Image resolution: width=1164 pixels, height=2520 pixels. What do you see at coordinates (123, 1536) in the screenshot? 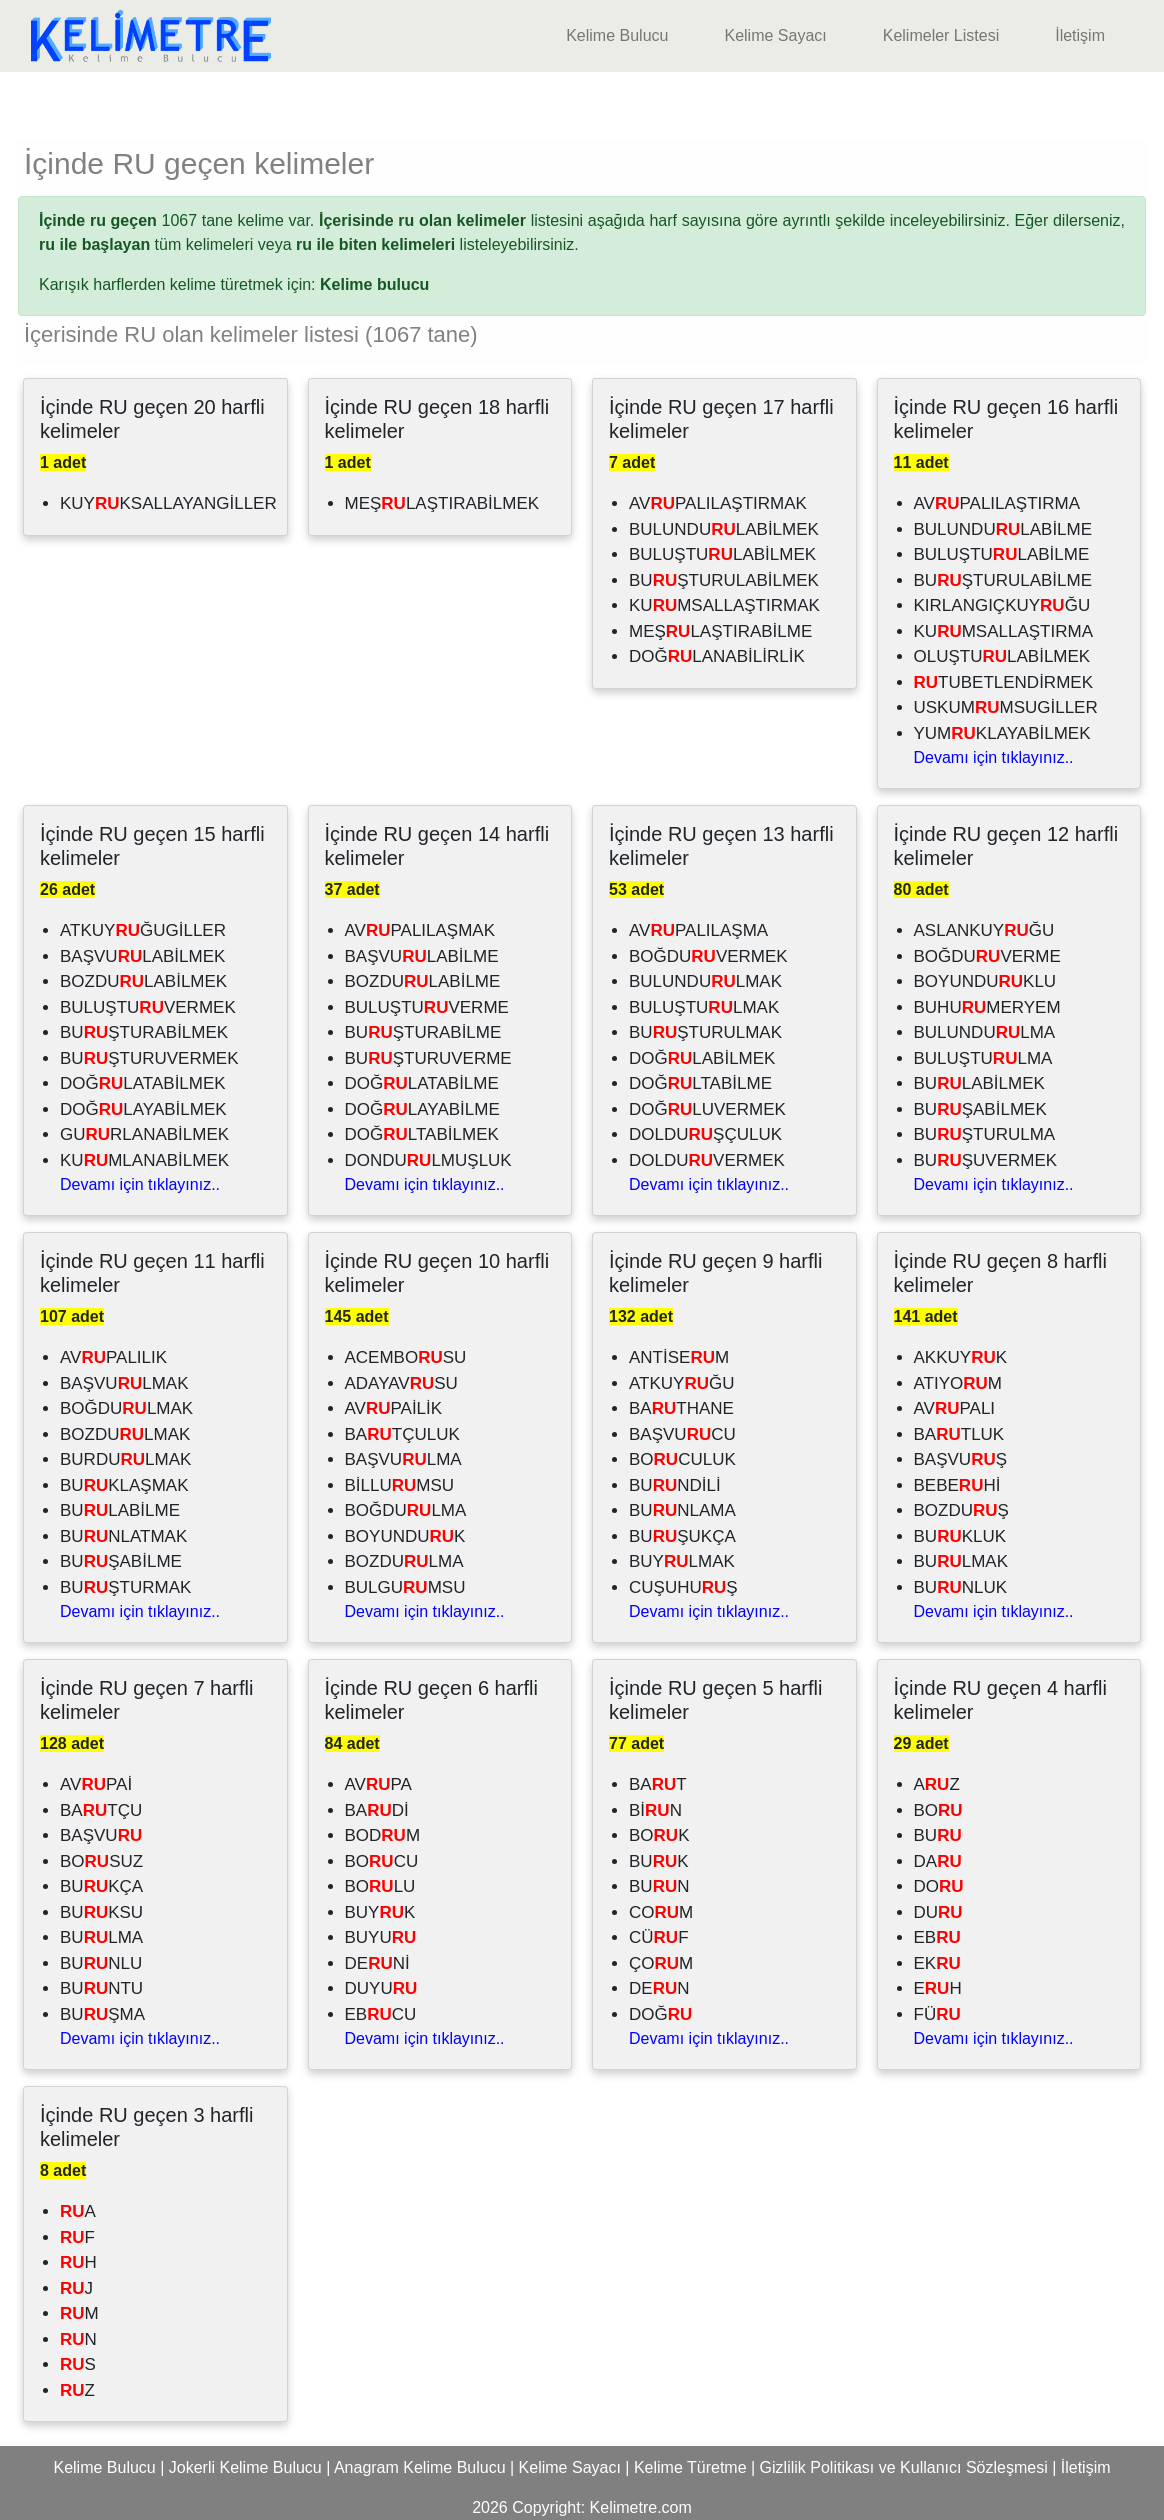
I see `BUNLATMAK` at bounding box center [123, 1536].